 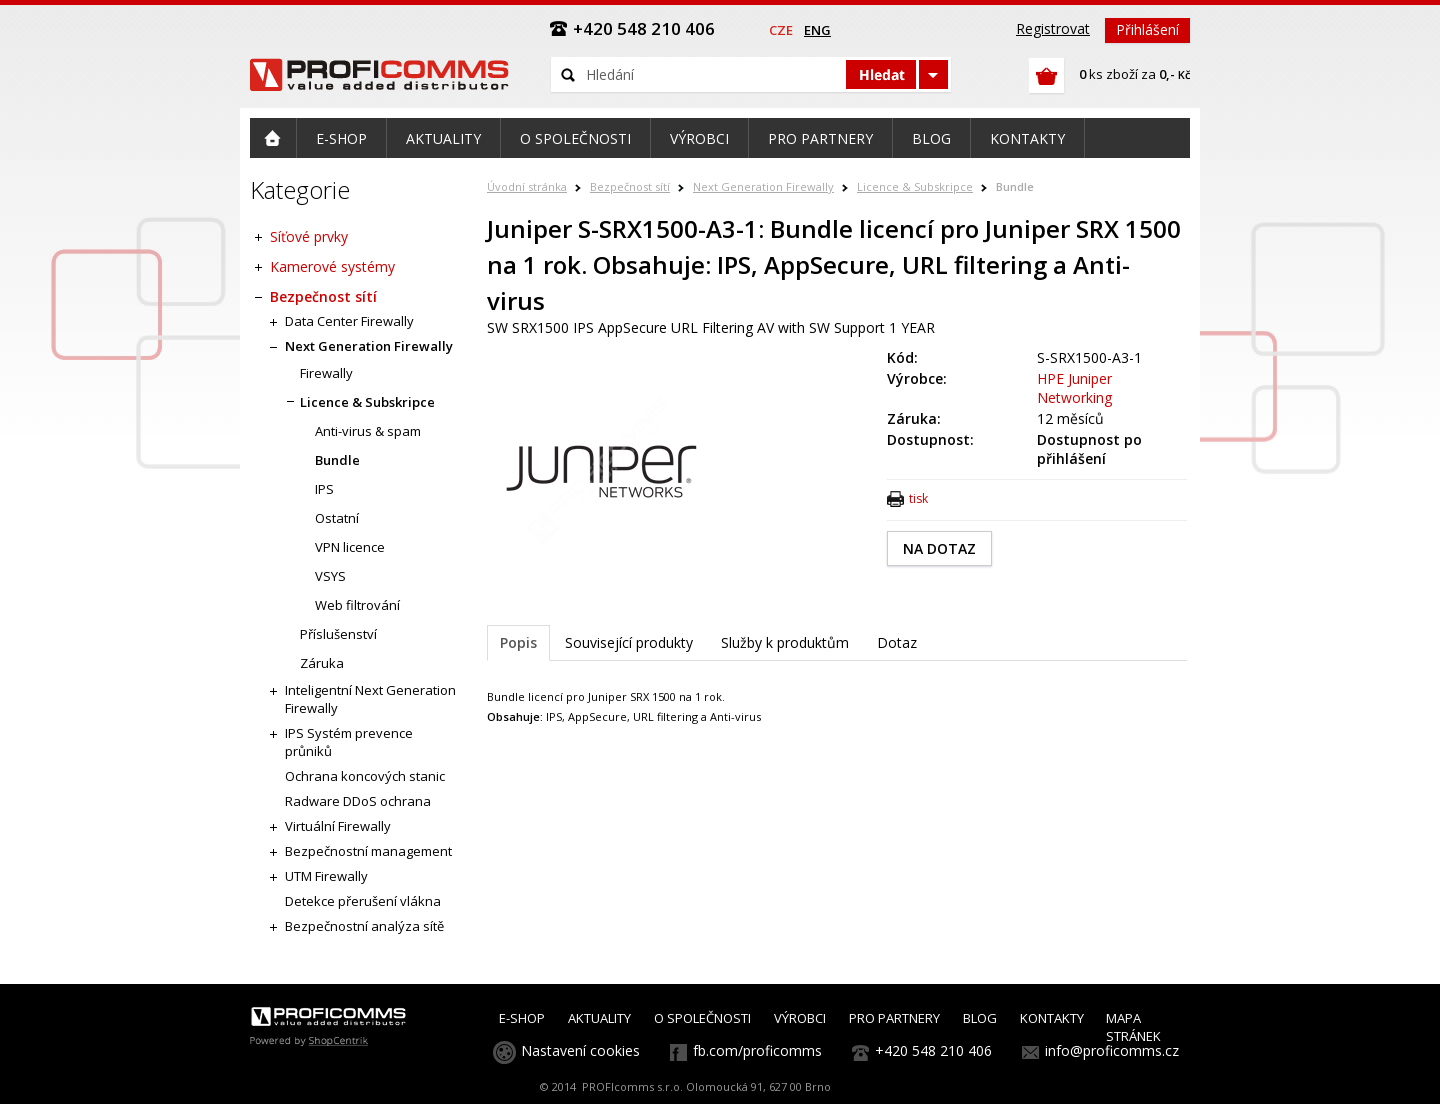 I want to click on Licence & Subskripce, so click(x=915, y=186).